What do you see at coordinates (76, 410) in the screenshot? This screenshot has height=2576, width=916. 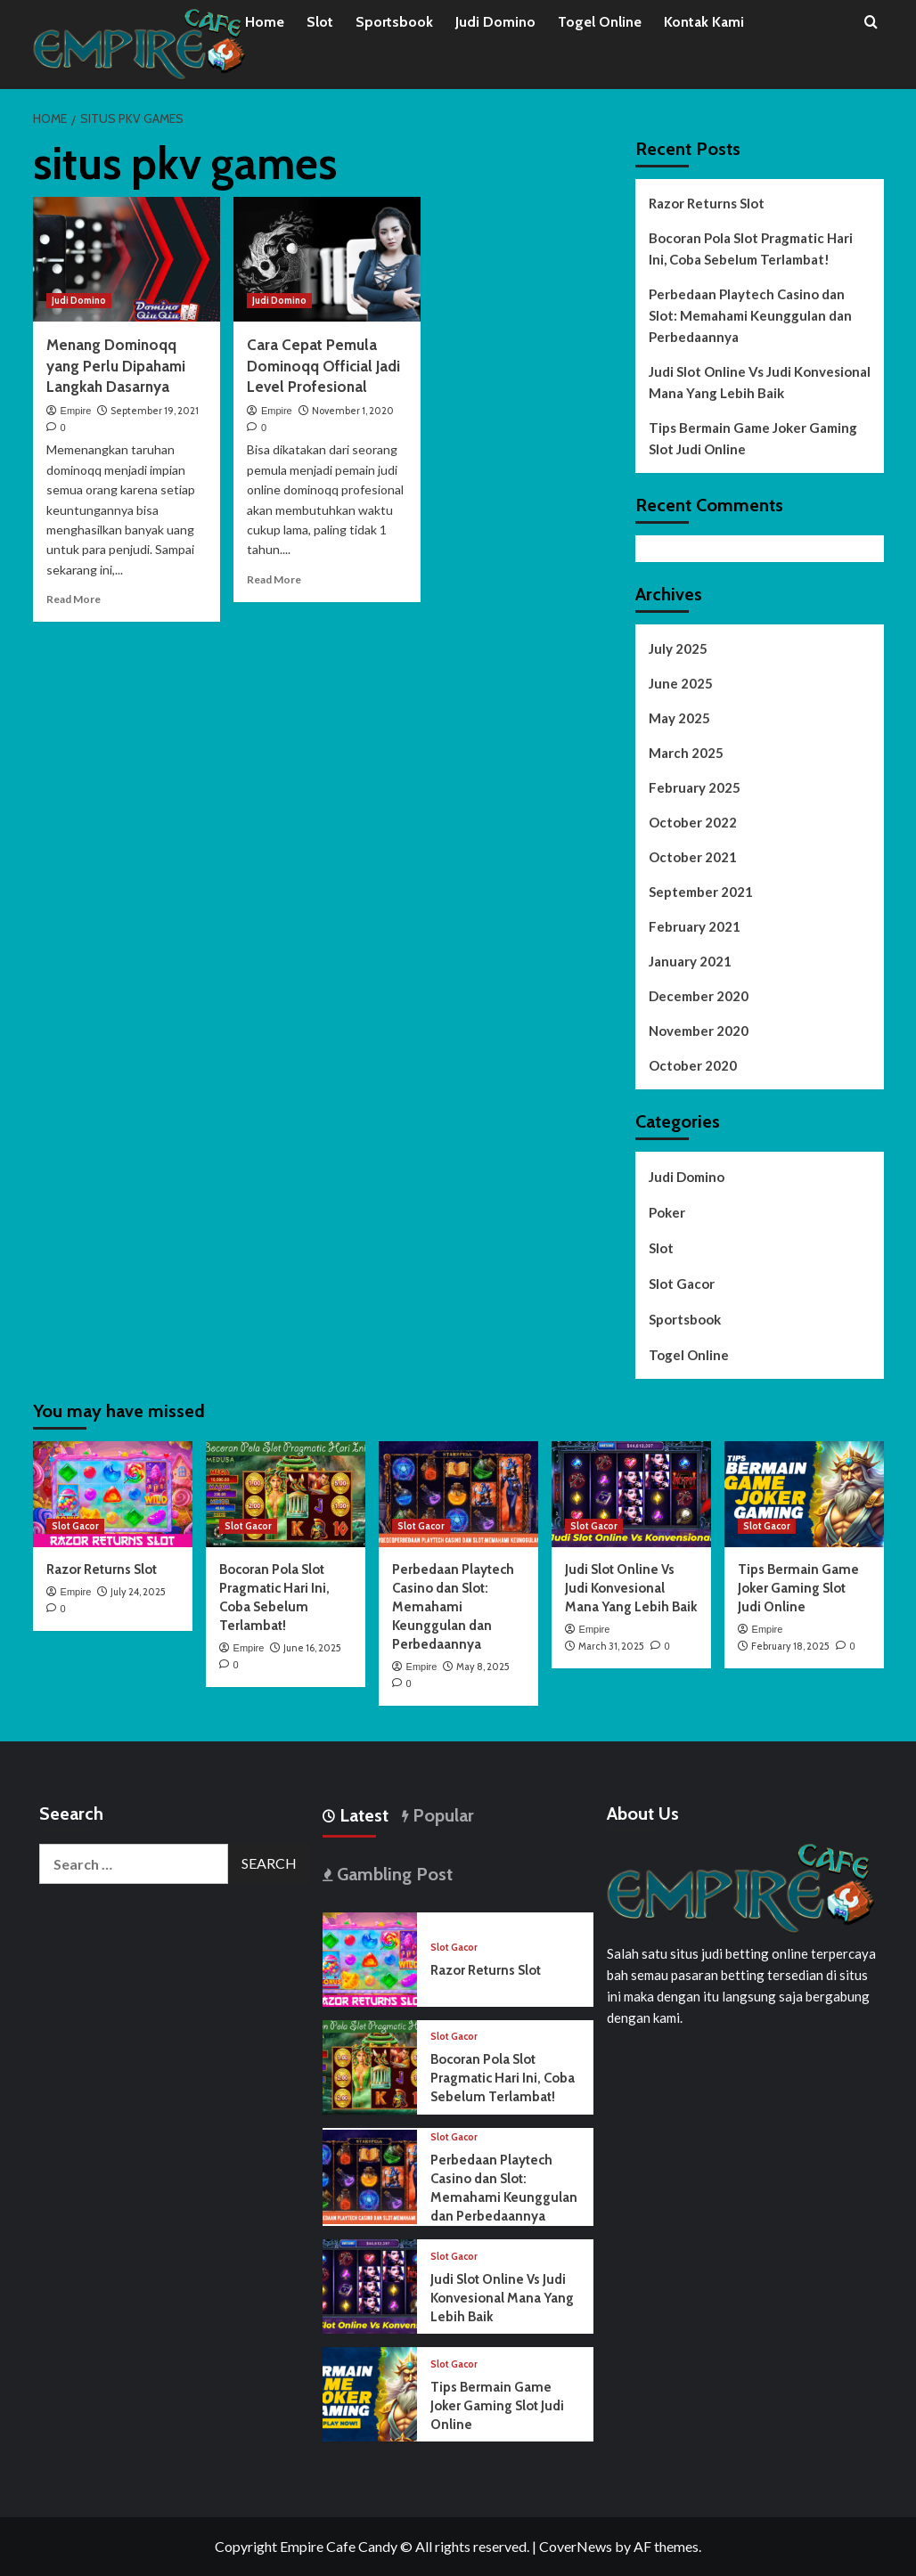 I see `Empire` at bounding box center [76, 410].